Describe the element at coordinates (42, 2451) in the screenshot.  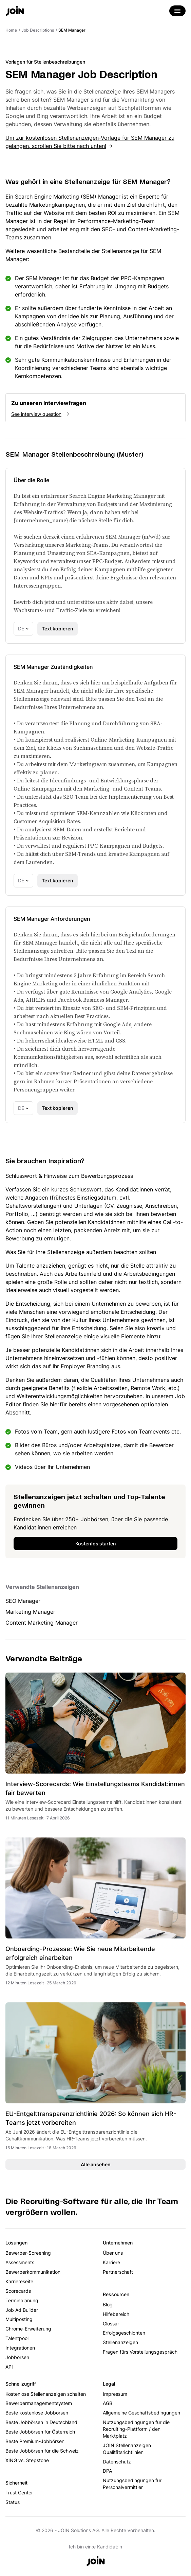
I see `Beste Jobbörsen für die Schweiz` at that location.